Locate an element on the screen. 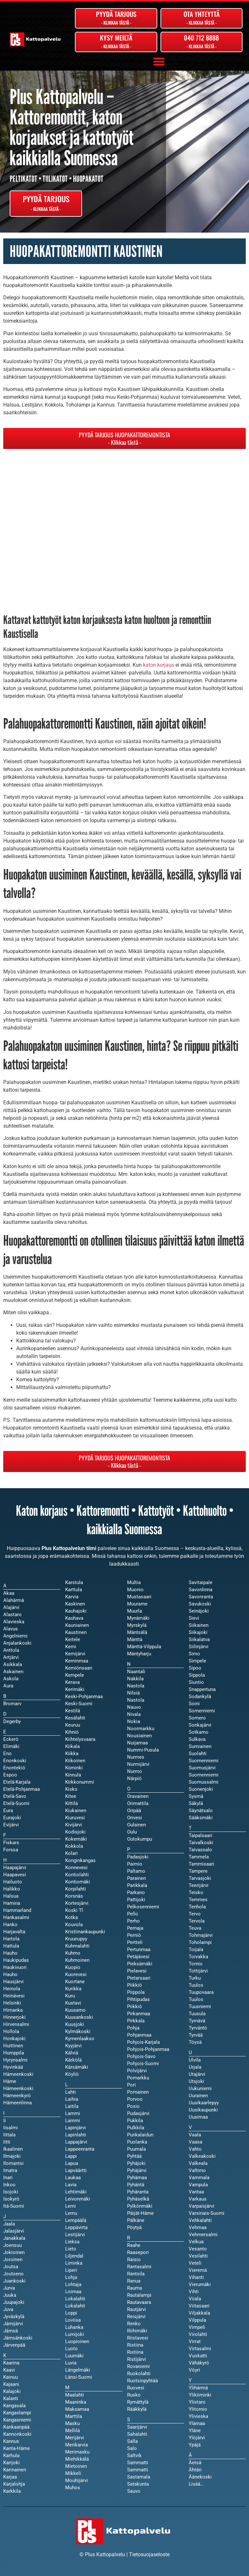 The height and width of the screenshot is (2576, 249). [button] is located at coordinates (158, 61).